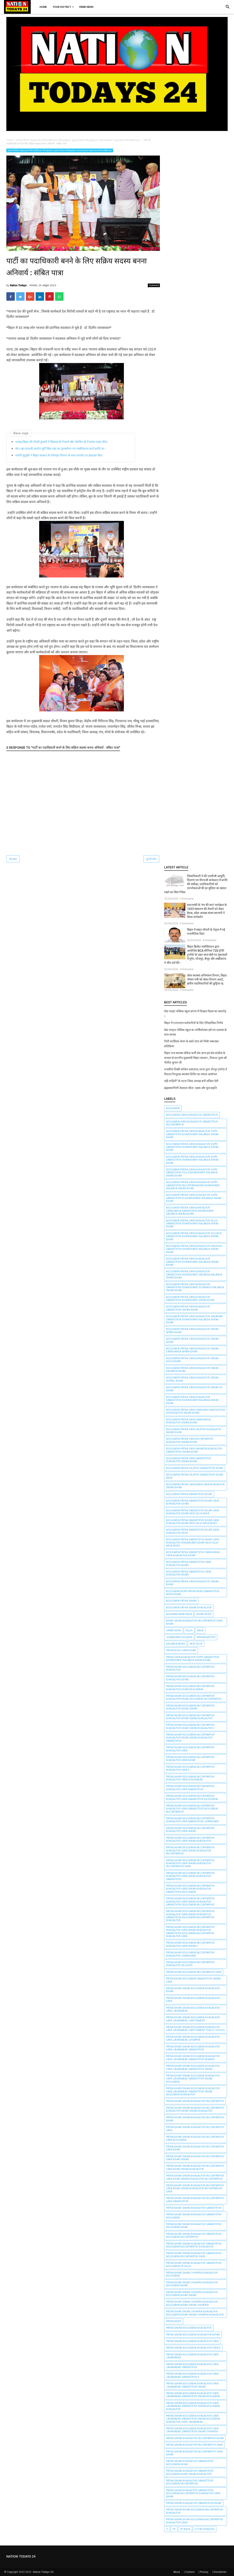 The height and width of the screenshot is (2576, 234). Describe the element at coordinates (190, 1299) in the screenshot. I see `BEGUSARAI PATNA GAYA BHAGALPUR SAMASTIPUR Biharsharif Siwan BIHAR` at that location.